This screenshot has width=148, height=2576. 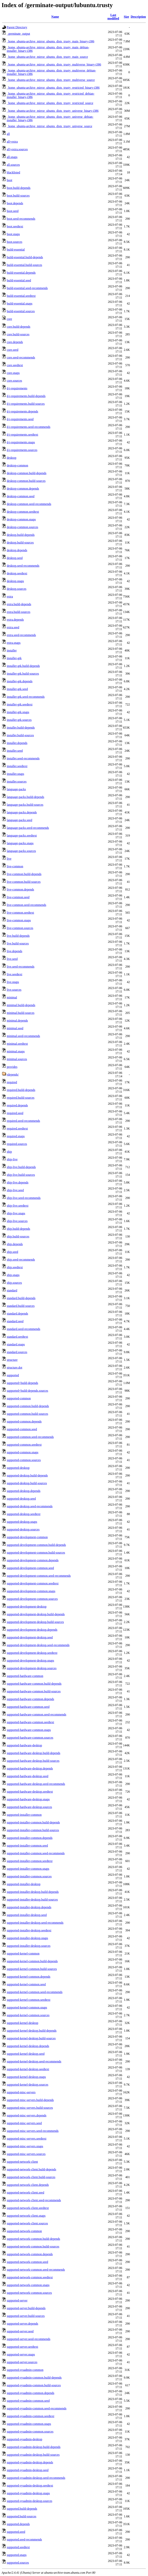 What do you see at coordinates (14, 241) in the screenshot?
I see `boot.sources` at bounding box center [14, 241].